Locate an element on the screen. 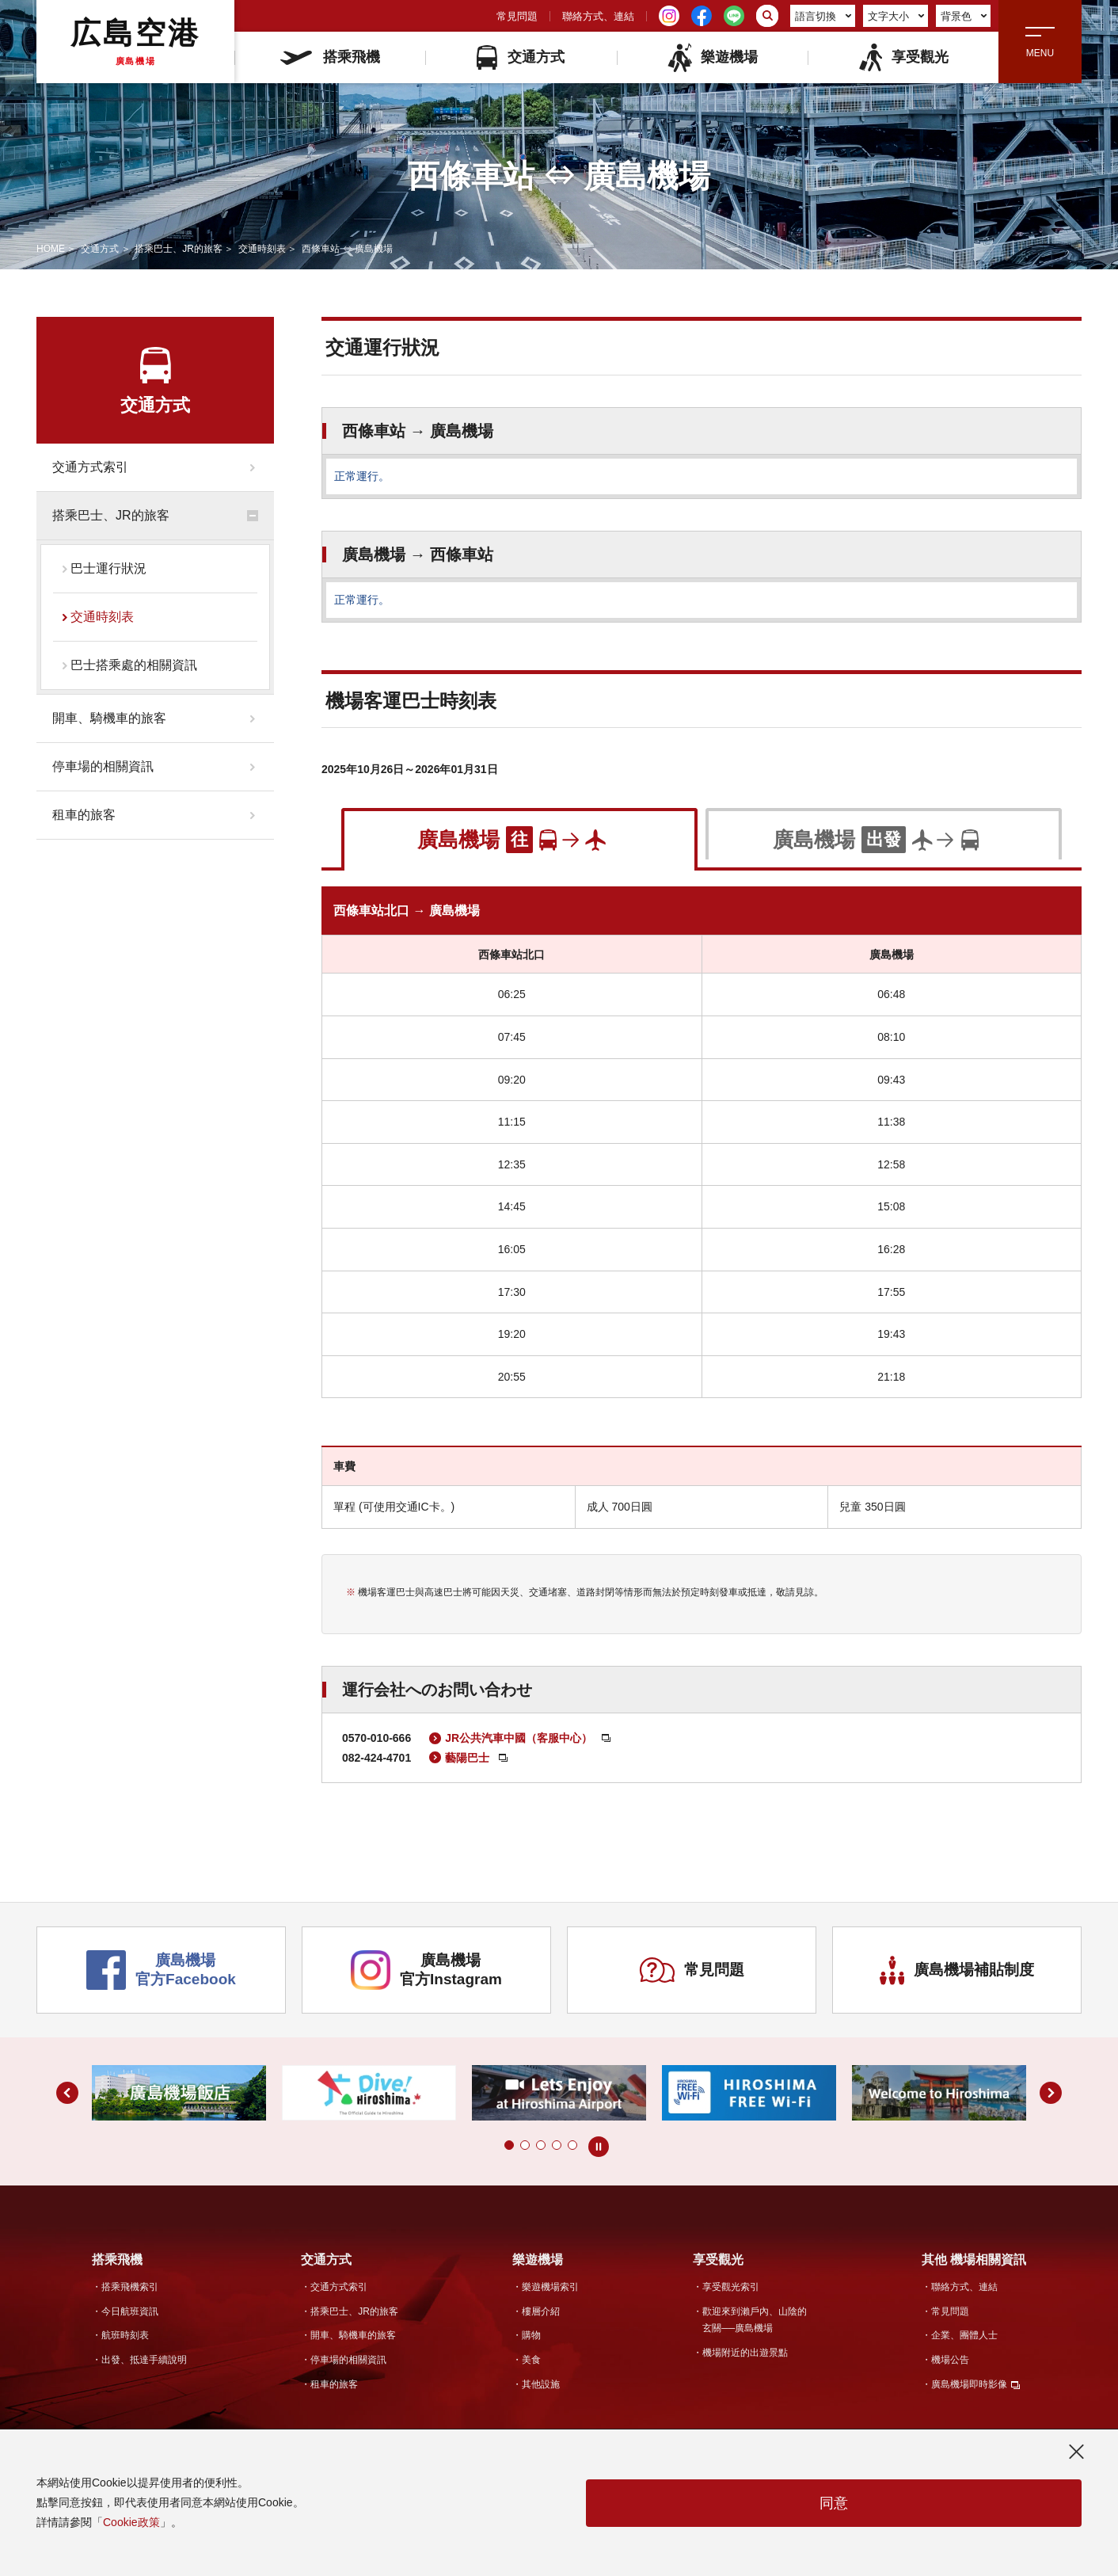 Image resolution: width=1118 pixels, height=2576 pixels. 交通方式索引 is located at coordinates (90, 467).